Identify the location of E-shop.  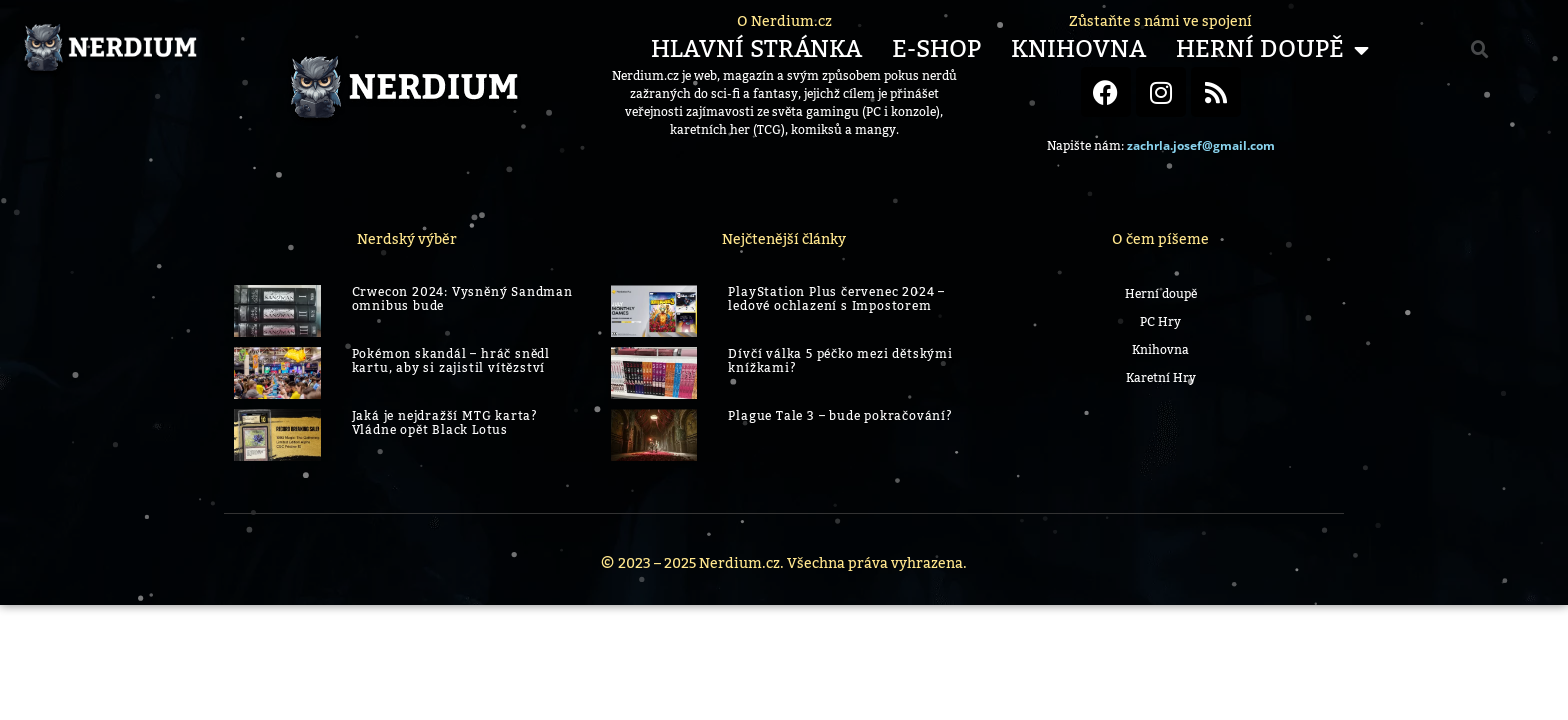
(936, 50).